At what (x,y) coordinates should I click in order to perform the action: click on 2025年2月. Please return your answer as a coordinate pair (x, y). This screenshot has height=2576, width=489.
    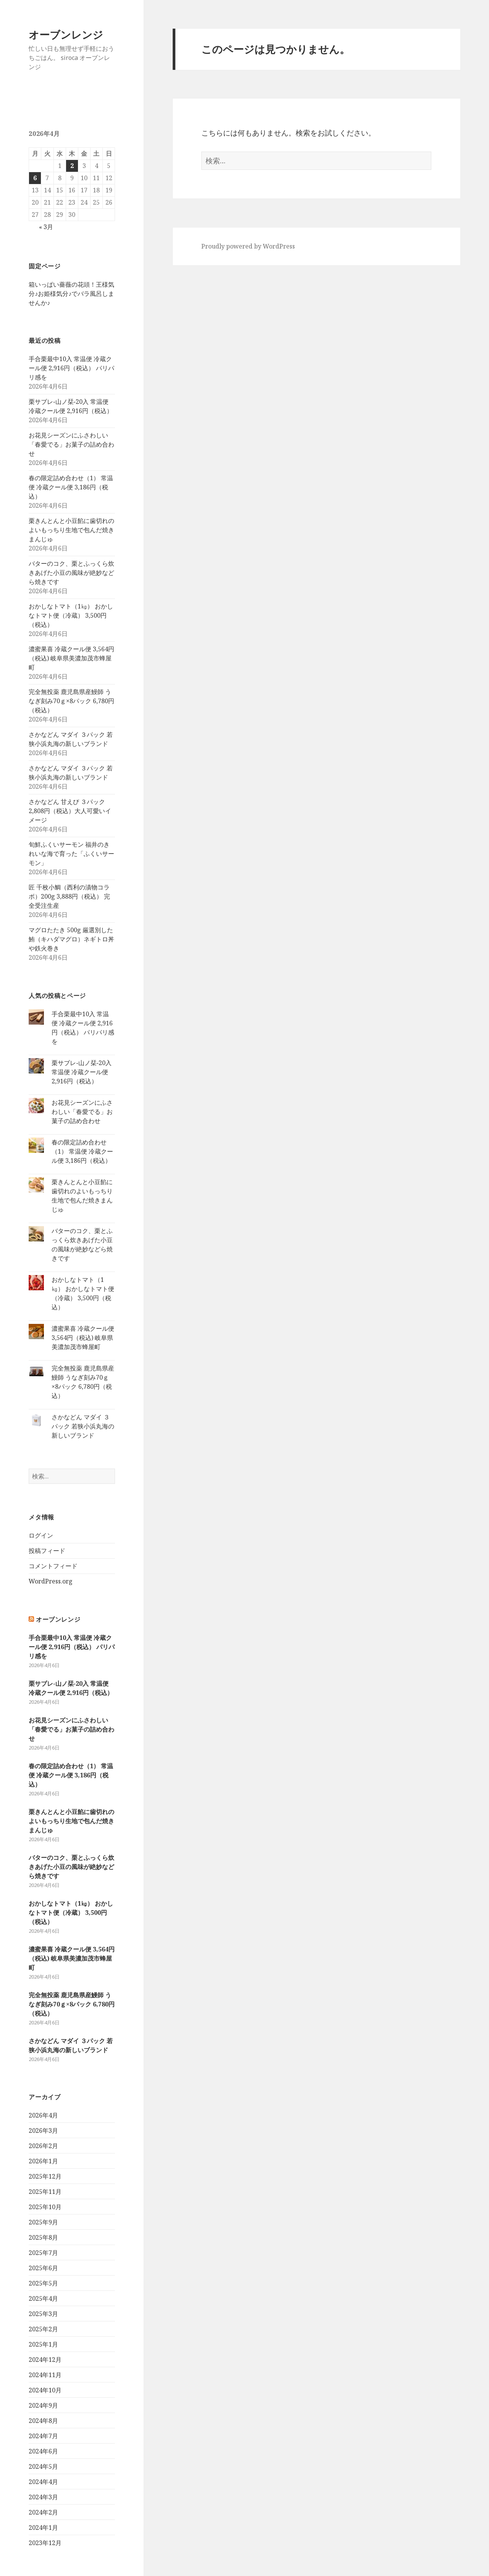
    Looking at the image, I should click on (43, 2329).